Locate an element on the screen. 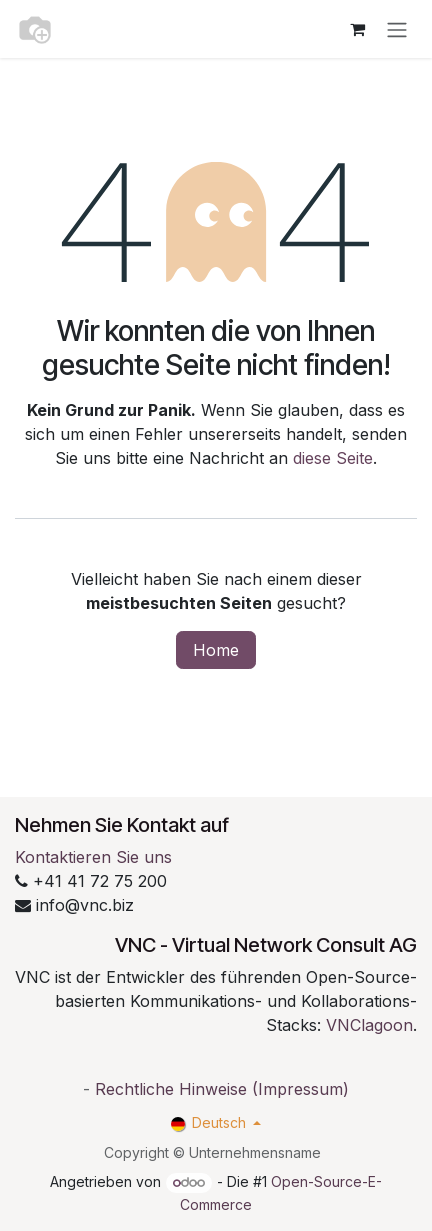 The height and width of the screenshot is (1231, 432). [Navigation an/aus] is located at coordinates (397, 29).